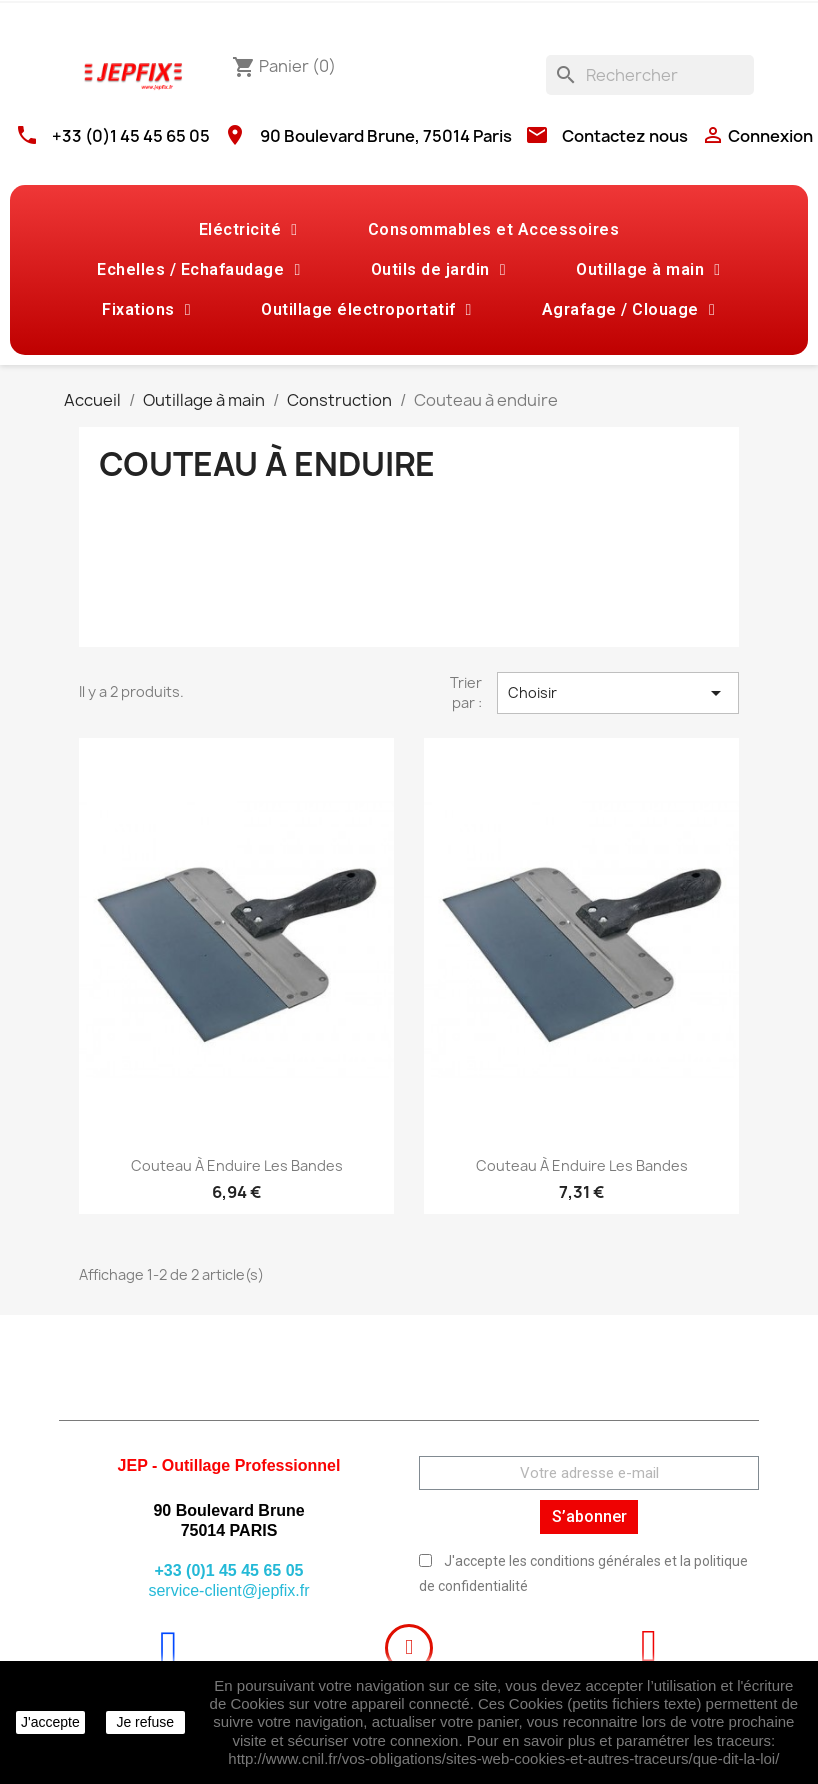 The width and height of the screenshot is (818, 1784). Describe the element at coordinates (146, 310) in the screenshot. I see `Fixations` at that location.